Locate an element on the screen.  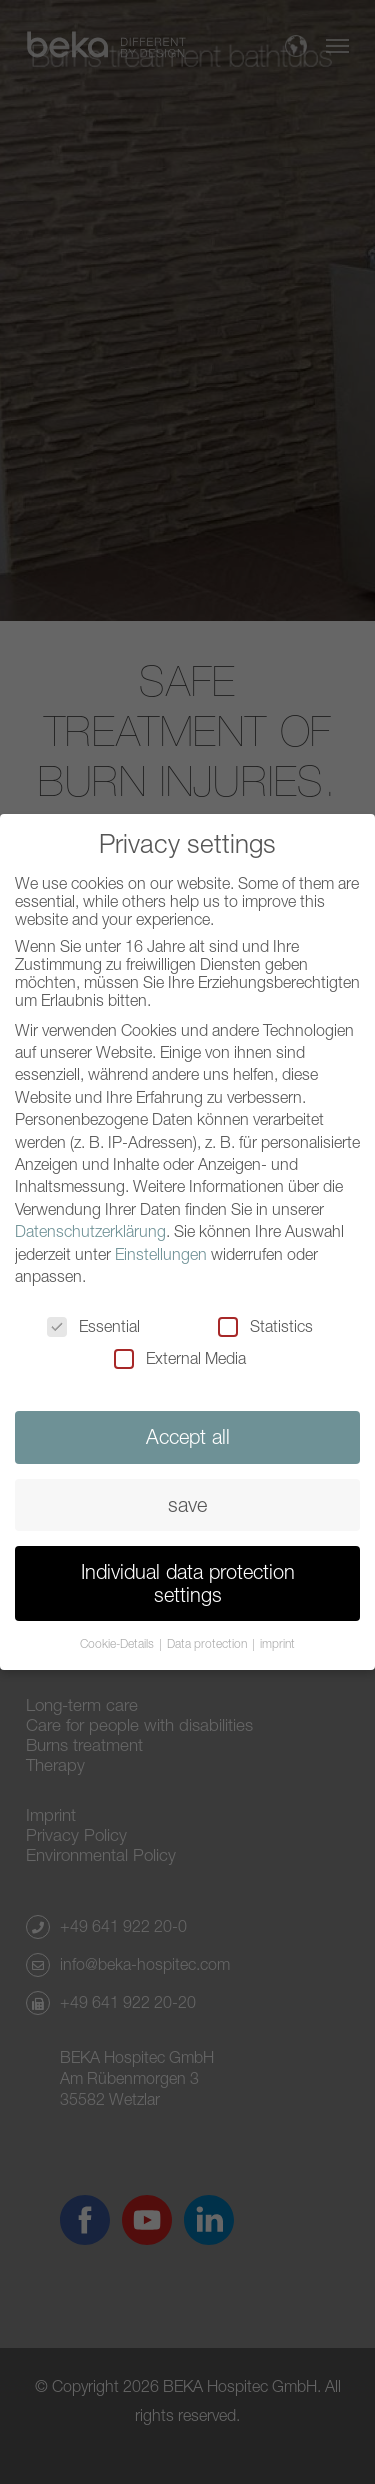
Individual data protection settings [button] is located at coordinates (188, 1577).